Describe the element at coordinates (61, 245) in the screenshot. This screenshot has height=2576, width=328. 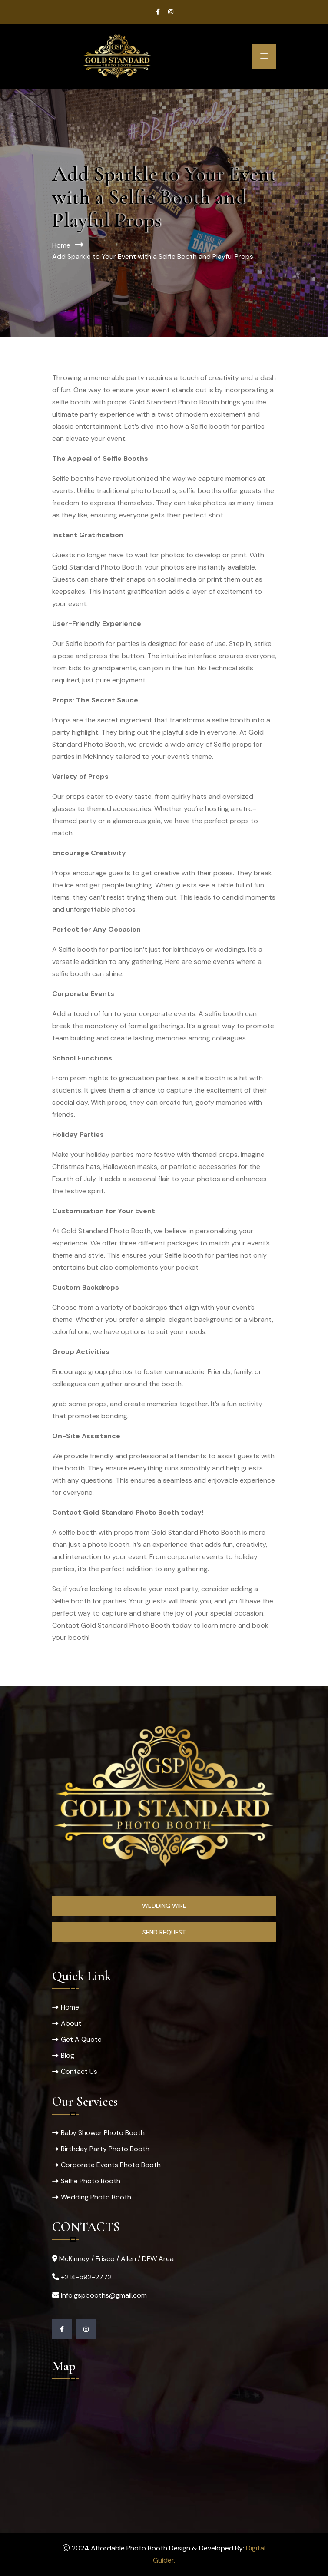
I see `Home` at that location.